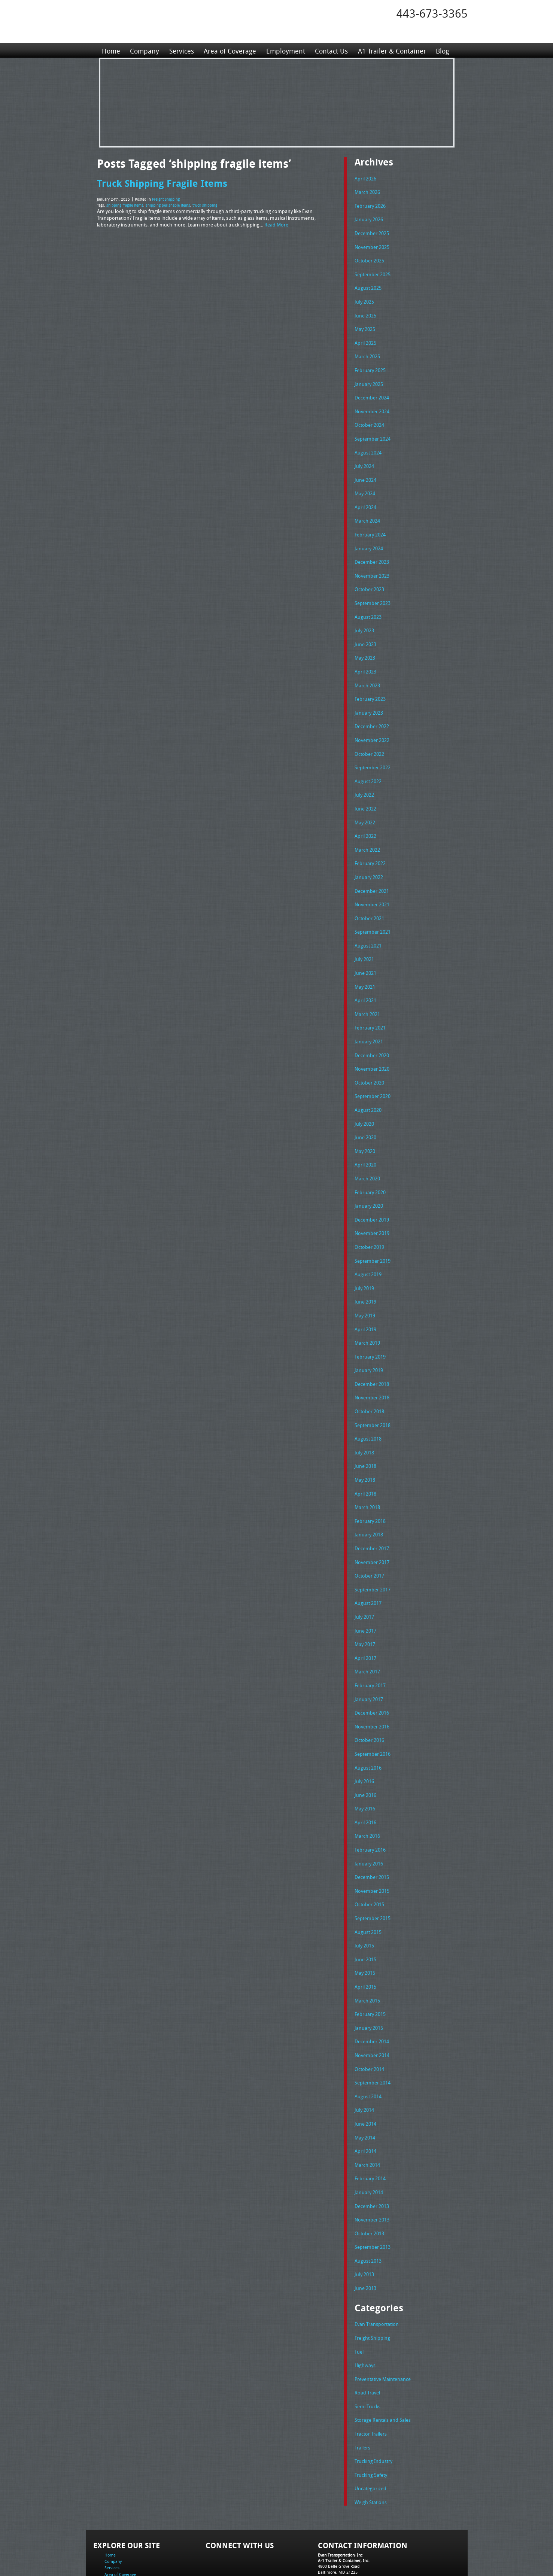  What do you see at coordinates (372, 1044) in the screenshot?
I see `November 2020` at bounding box center [372, 1044].